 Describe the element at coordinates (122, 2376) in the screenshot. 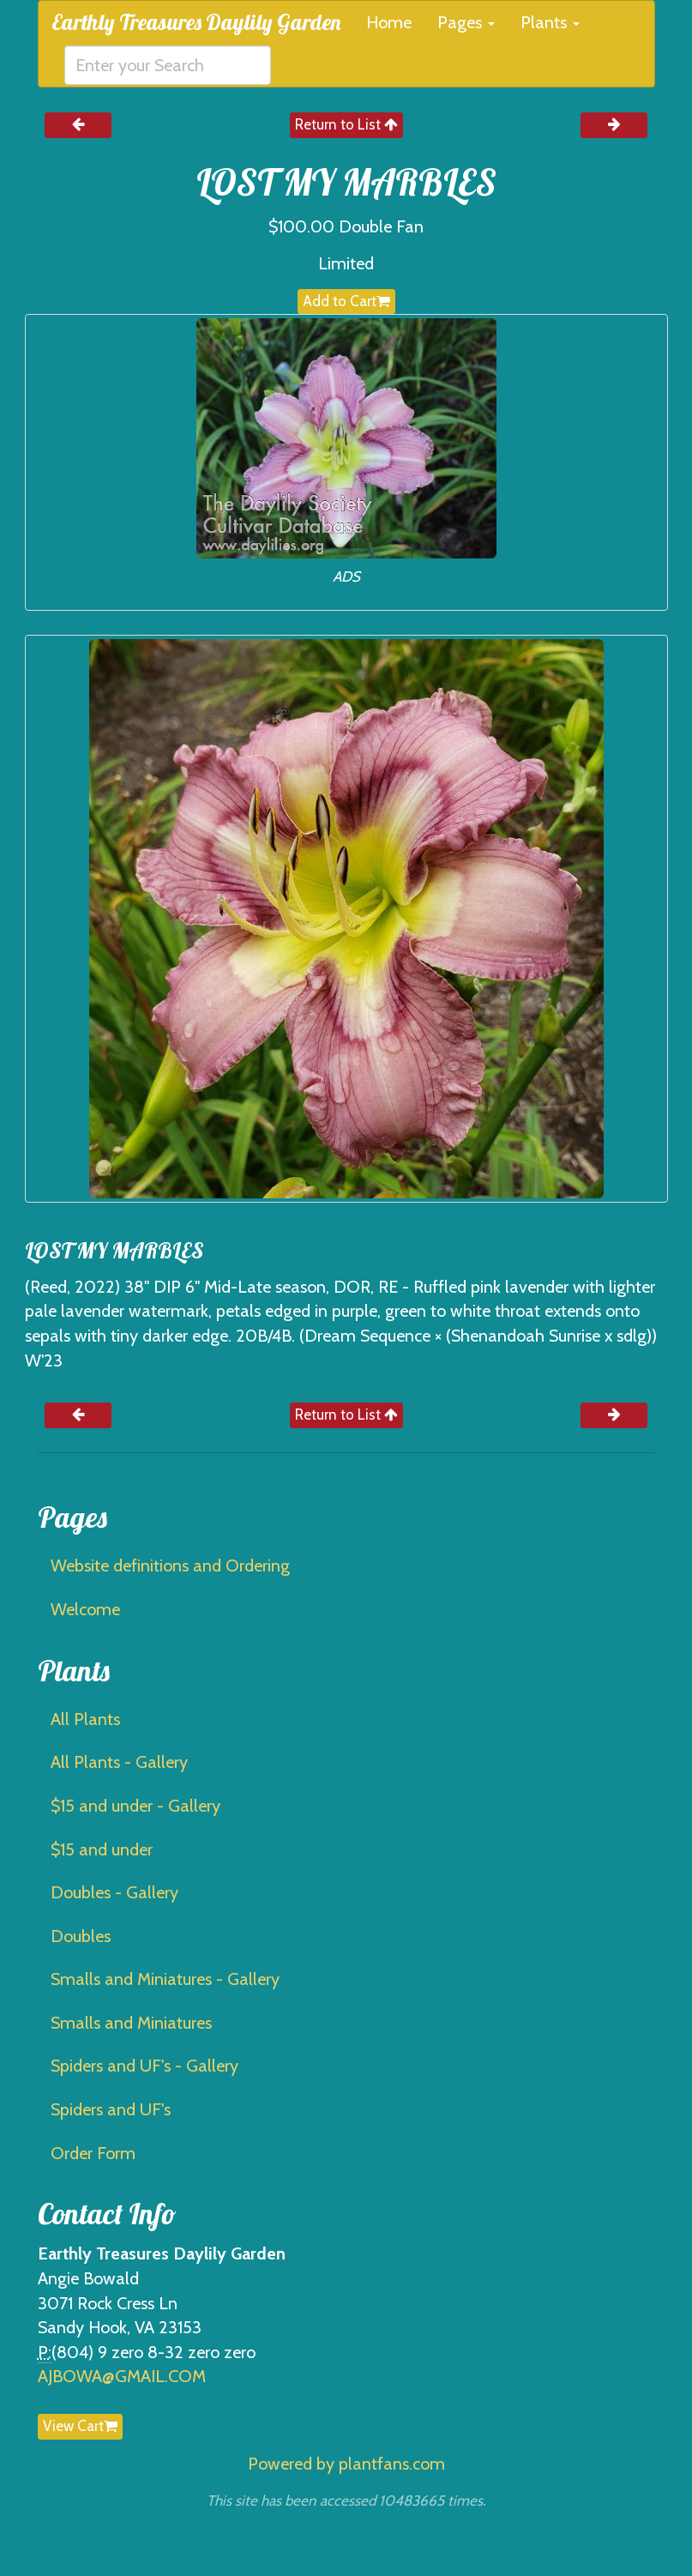

I see `AJBOWA@GMAIL.COM` at that location.